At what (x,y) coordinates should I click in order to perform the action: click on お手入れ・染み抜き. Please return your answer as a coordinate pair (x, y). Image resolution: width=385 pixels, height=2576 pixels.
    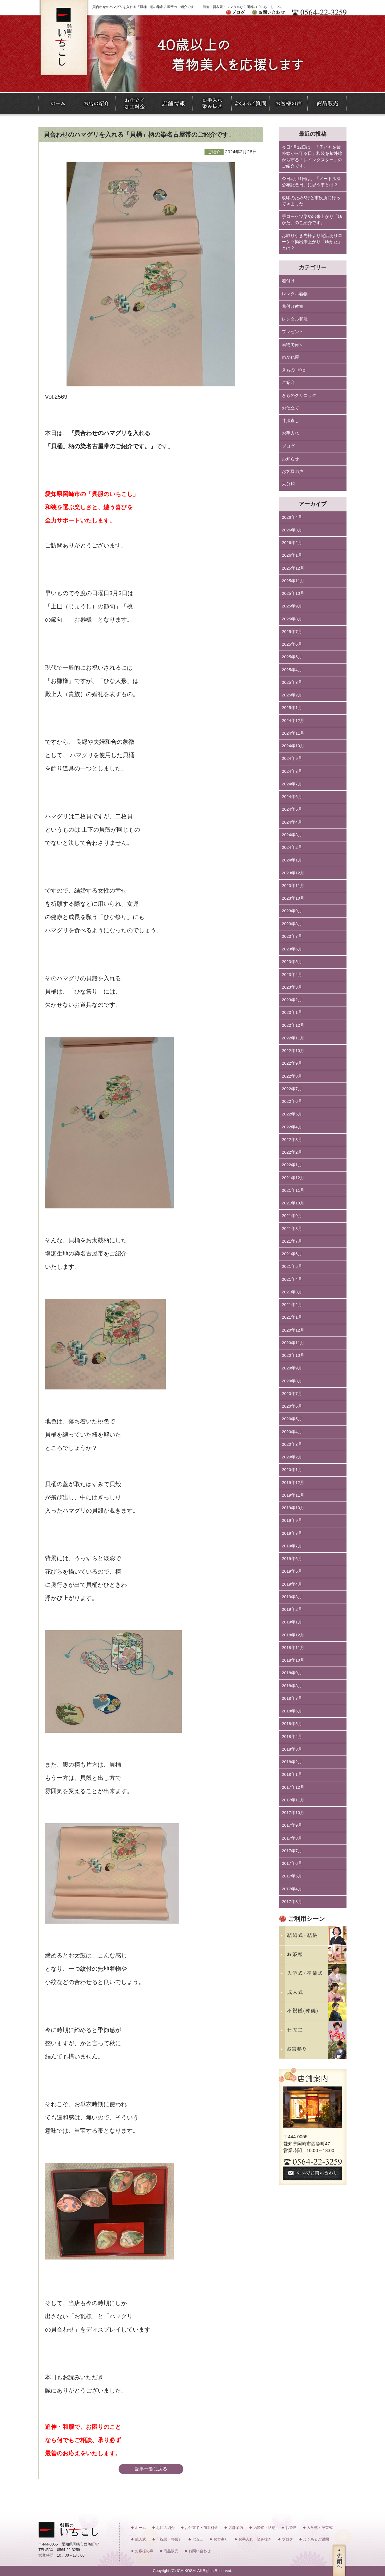
    Looking at the image, I should click on (255, 2539).